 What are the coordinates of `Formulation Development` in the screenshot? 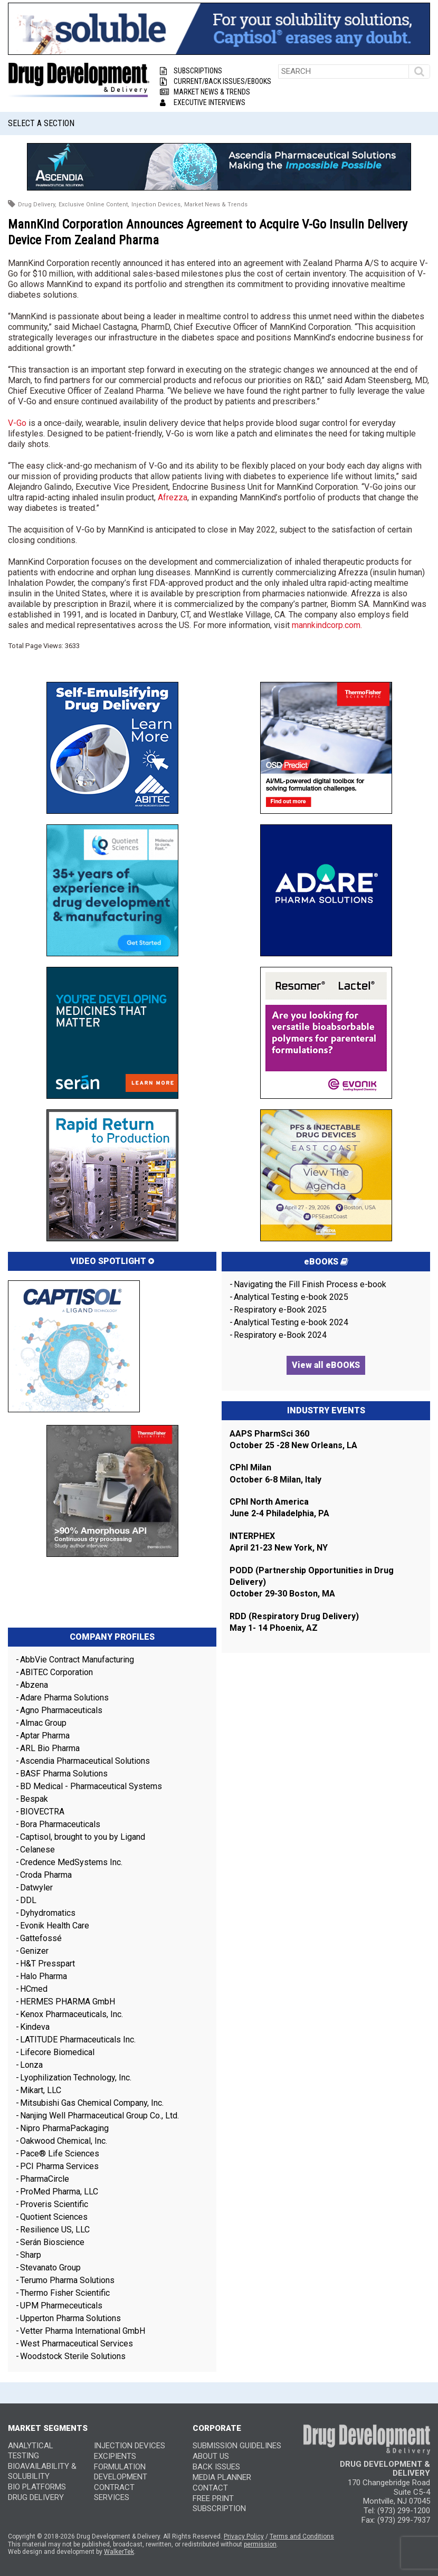 It's located at (120, 2472).